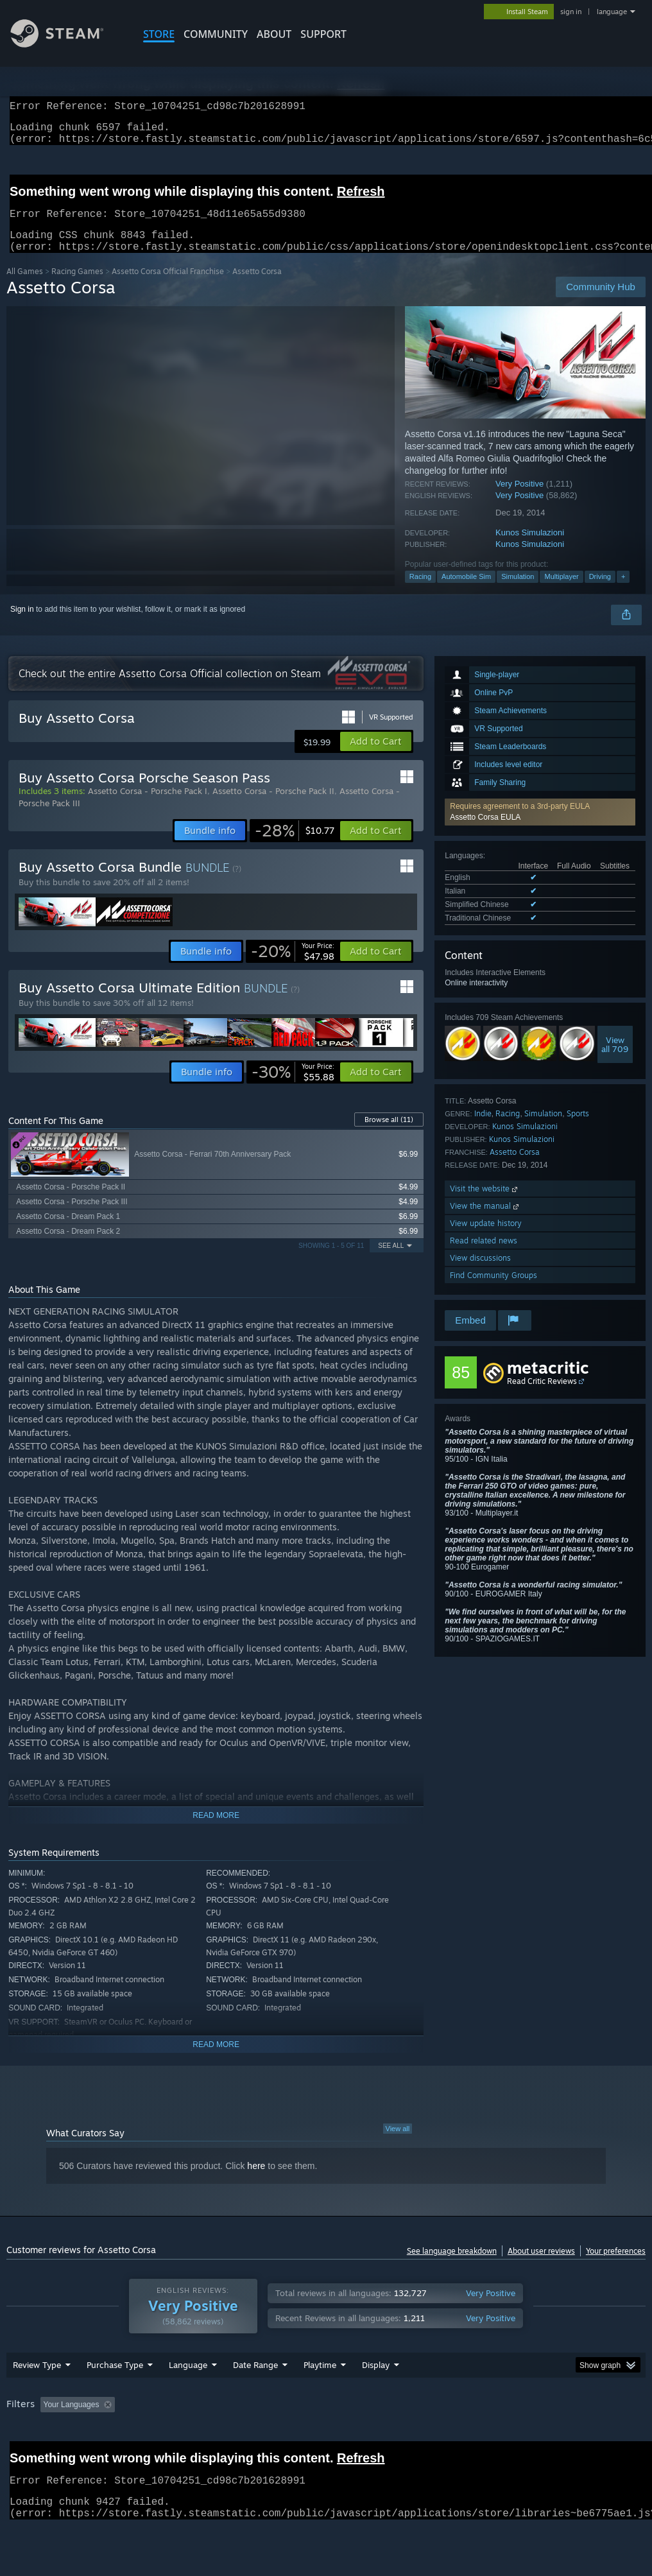 The width and height of the screenshot is (652, 2576). Describe the element at coordinates (256, 2181) in the screenshot. I see `here` at that location.